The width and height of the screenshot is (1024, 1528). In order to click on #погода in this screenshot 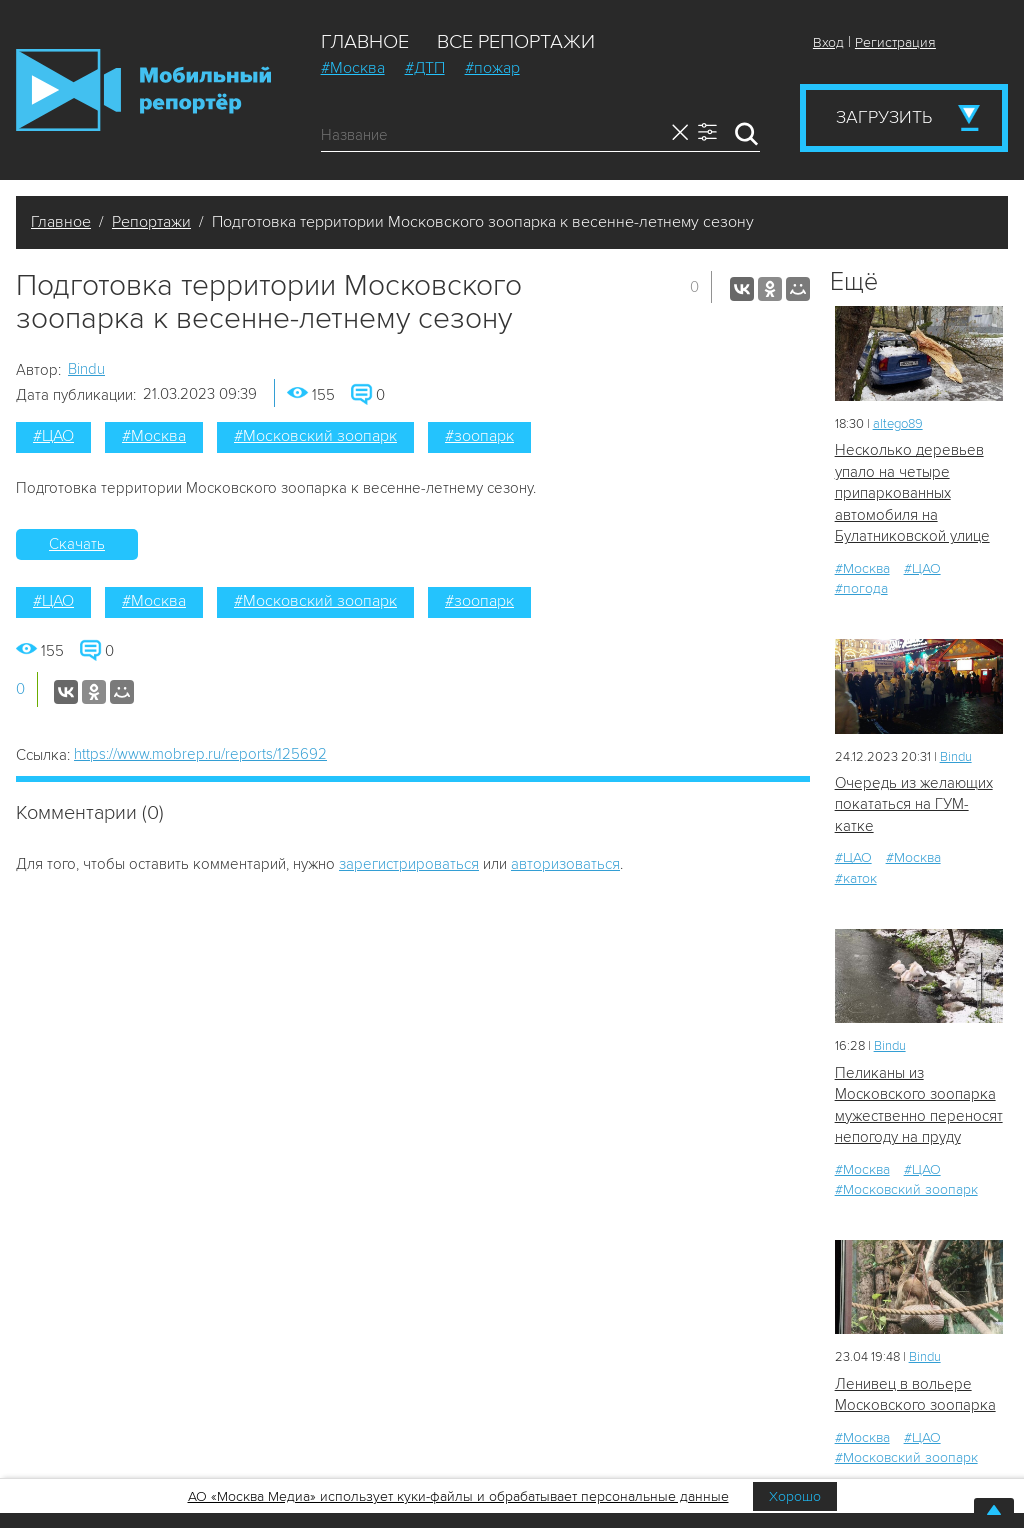, I will do `click(861, 588)`.